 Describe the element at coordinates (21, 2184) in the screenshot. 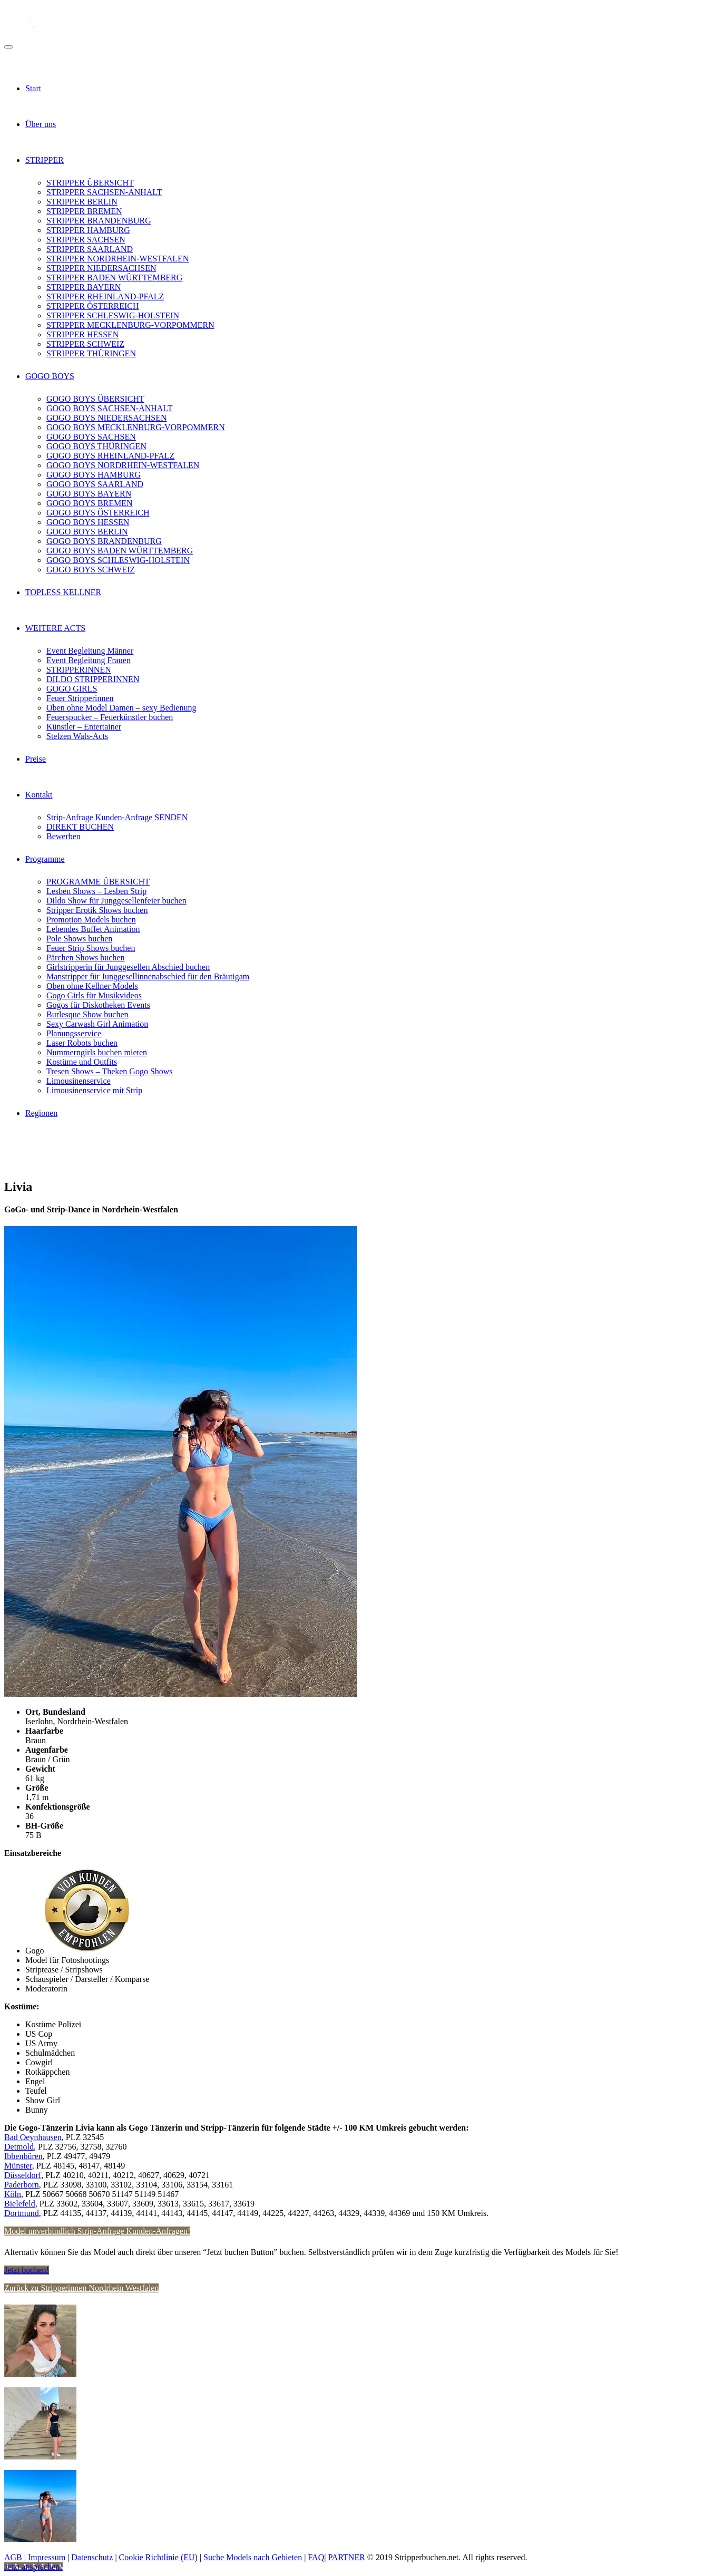

I see `Paderborn` at that location.